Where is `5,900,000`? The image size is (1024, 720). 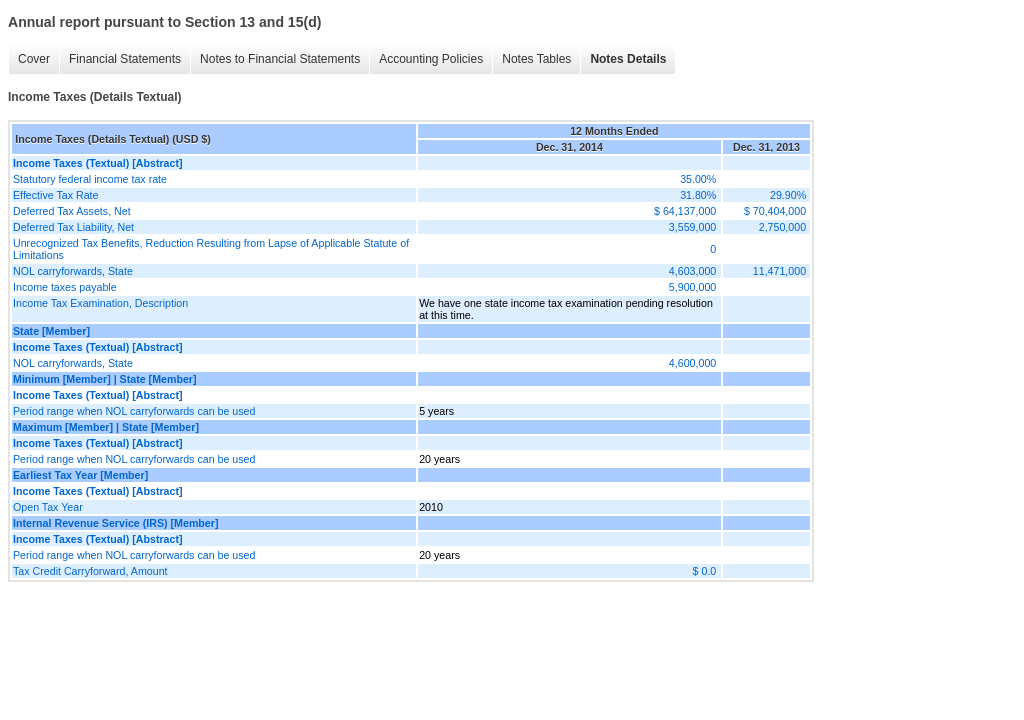
5,900,000 is located at coordinates (692, 287).